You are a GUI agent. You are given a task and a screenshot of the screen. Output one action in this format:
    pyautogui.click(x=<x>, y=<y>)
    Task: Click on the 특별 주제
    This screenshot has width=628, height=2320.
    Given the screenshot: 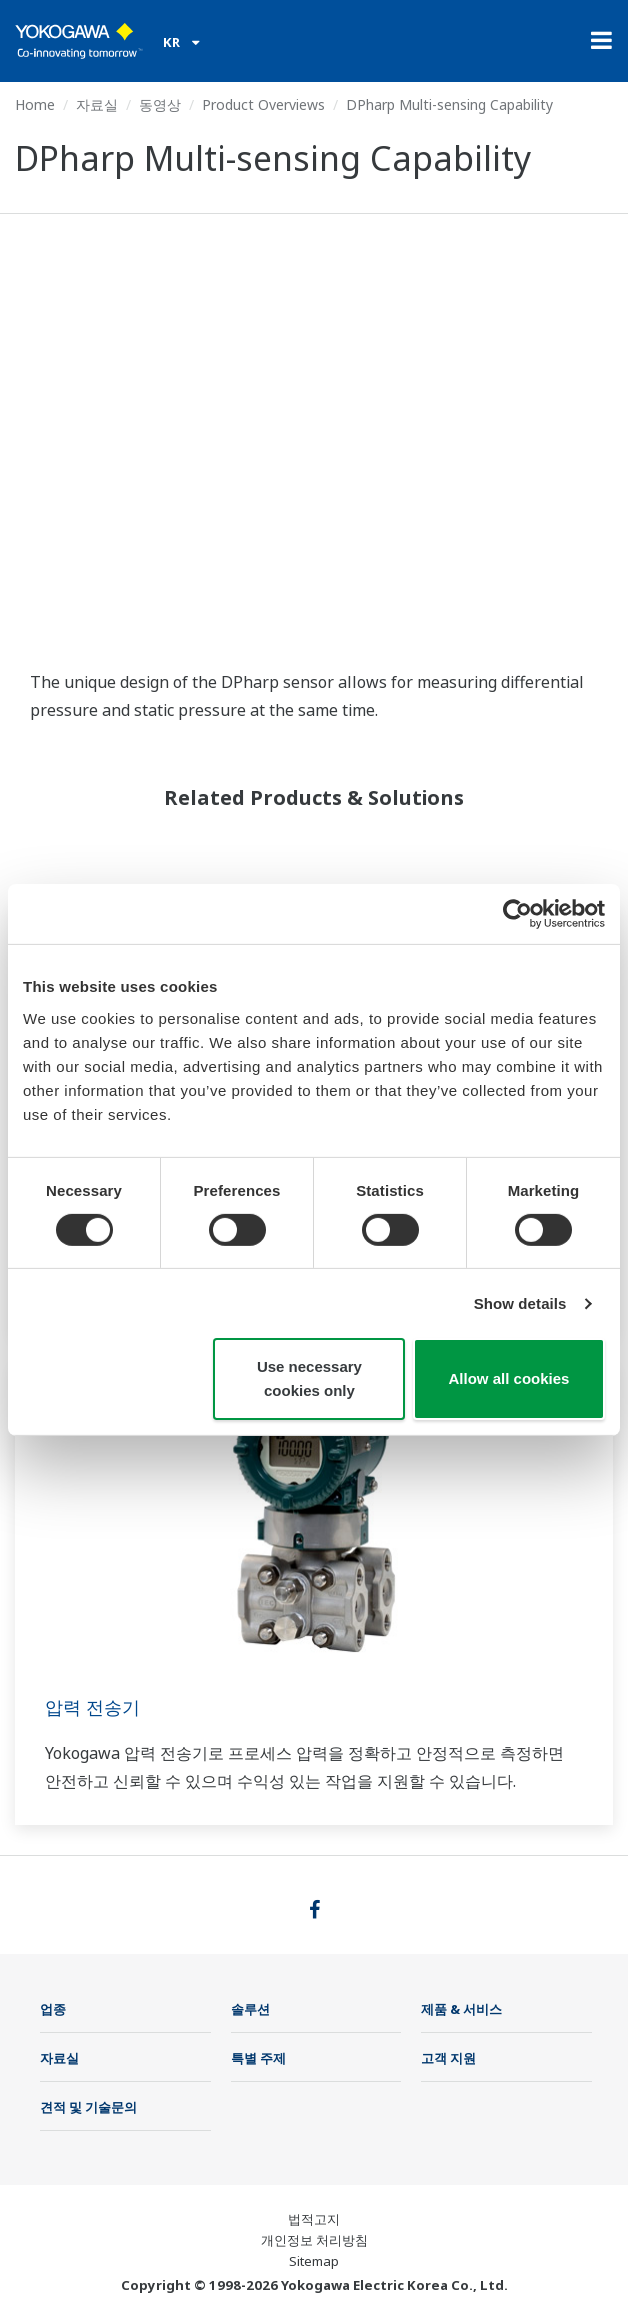 What is the action you would take?
    pyautogui.click(x=258, y=2058)
    